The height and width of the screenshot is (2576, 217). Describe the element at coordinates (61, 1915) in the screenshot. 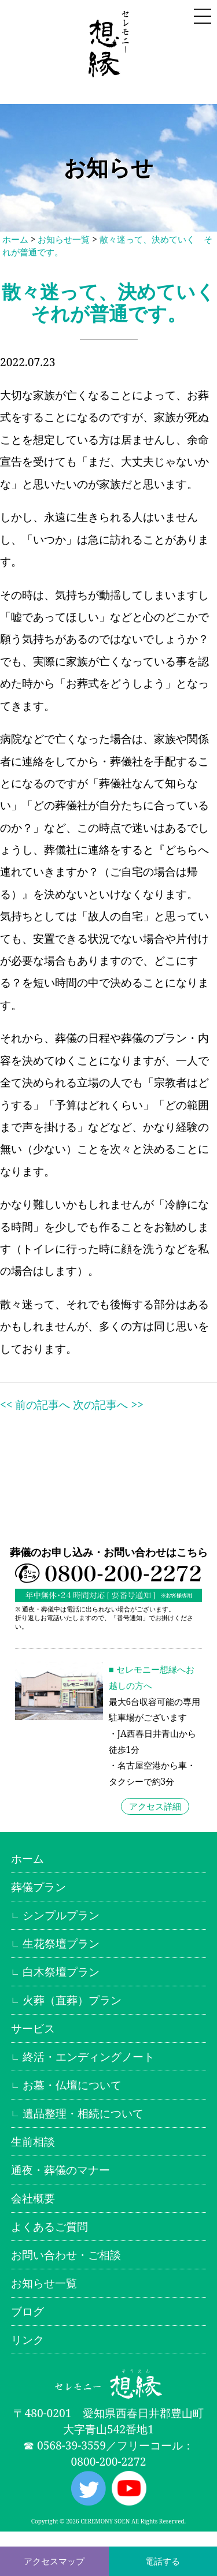

I see `シンプルプラン` at that location.